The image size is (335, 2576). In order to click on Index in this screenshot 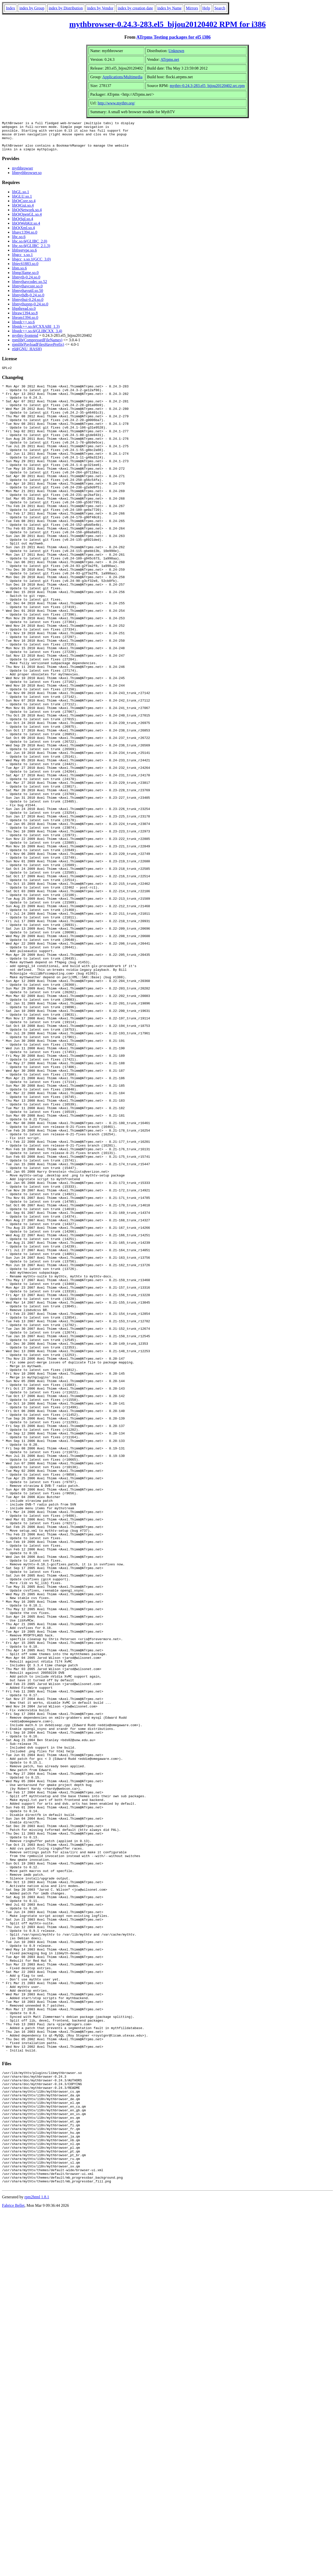, I will do `click(10, 8)`.